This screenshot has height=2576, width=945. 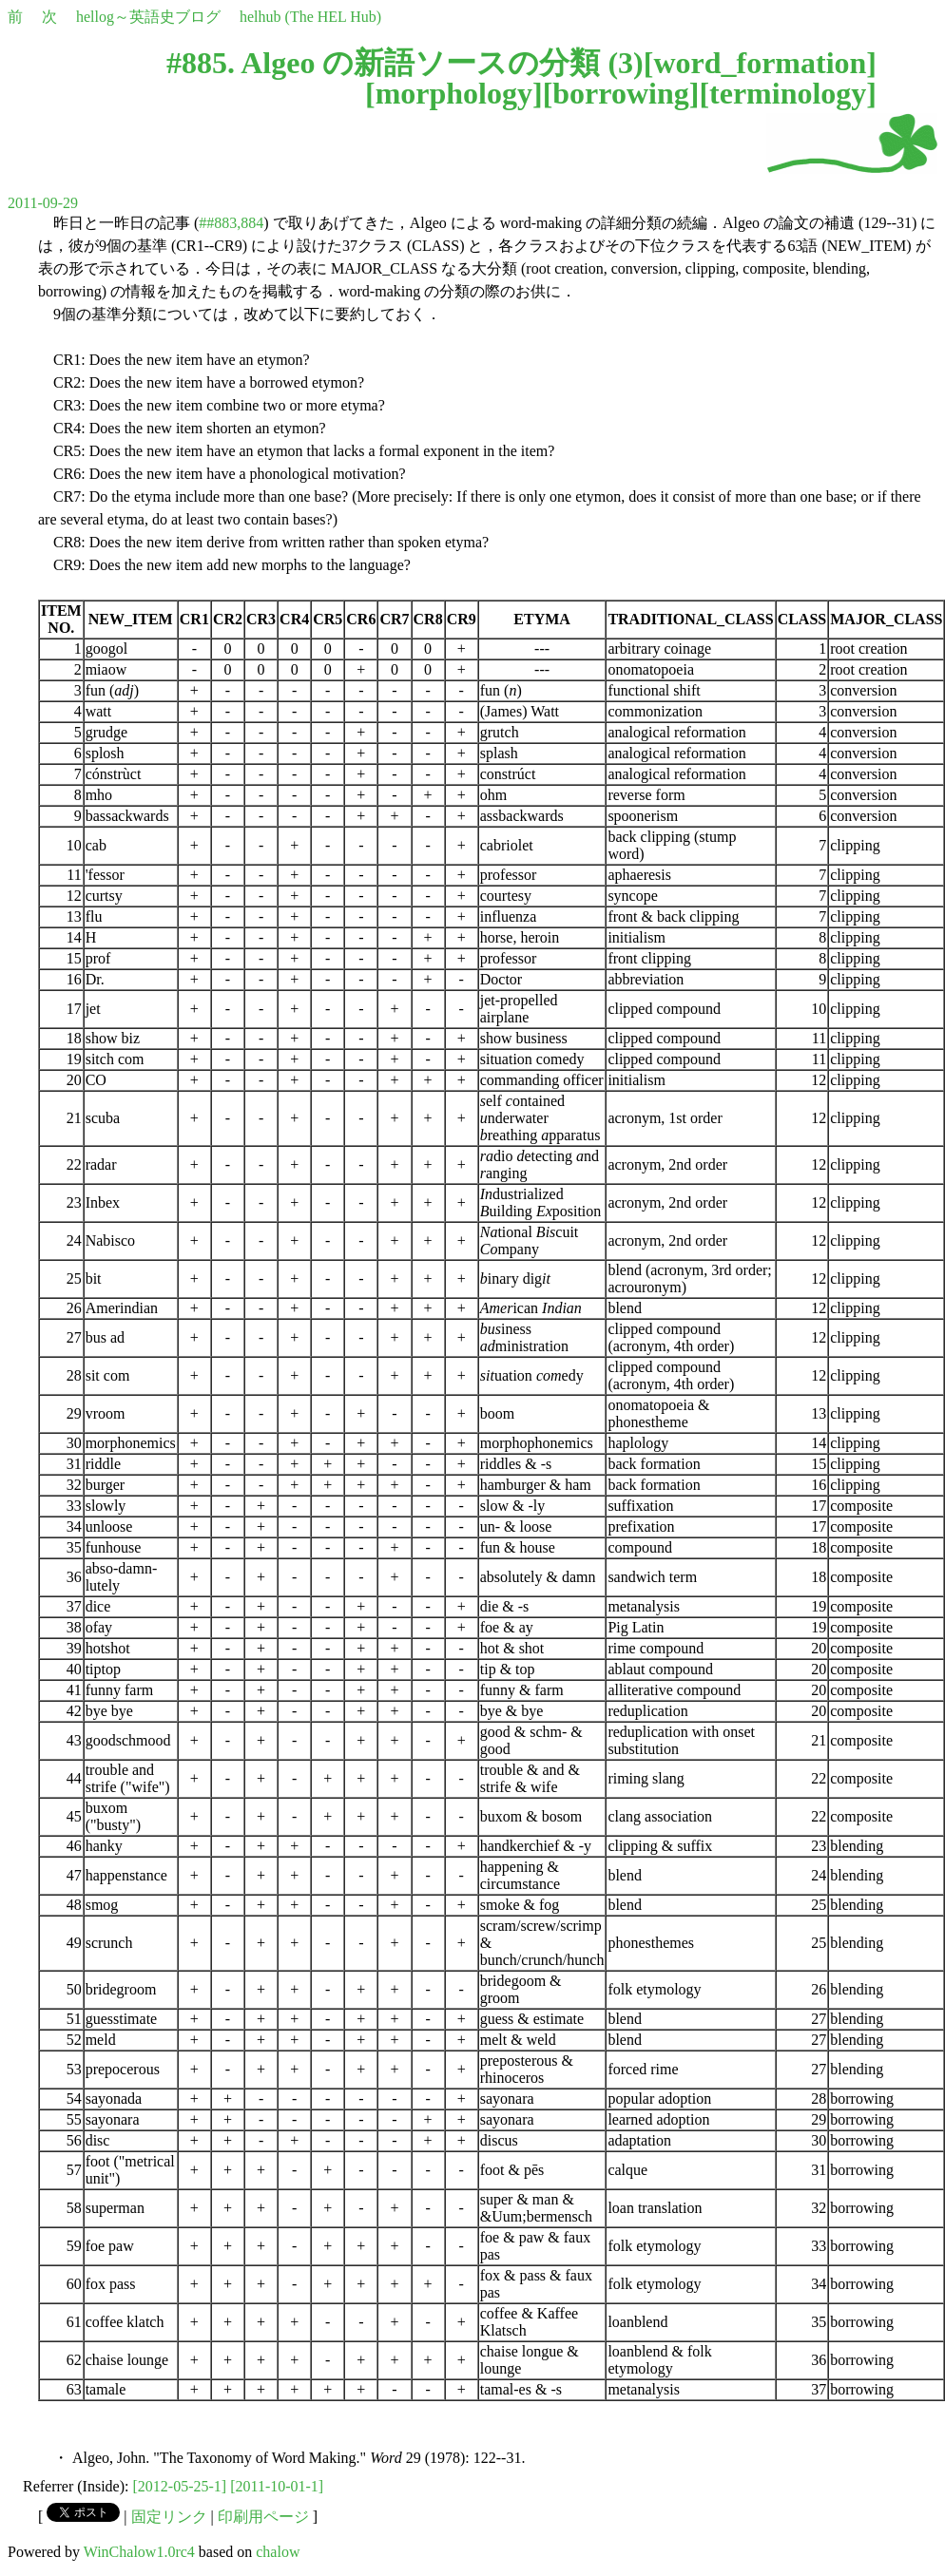 What do you see at coordinates (180, 2486) in the screenshot?
I see `[2012-05-25-1]` at bounding box center [180, 2486].